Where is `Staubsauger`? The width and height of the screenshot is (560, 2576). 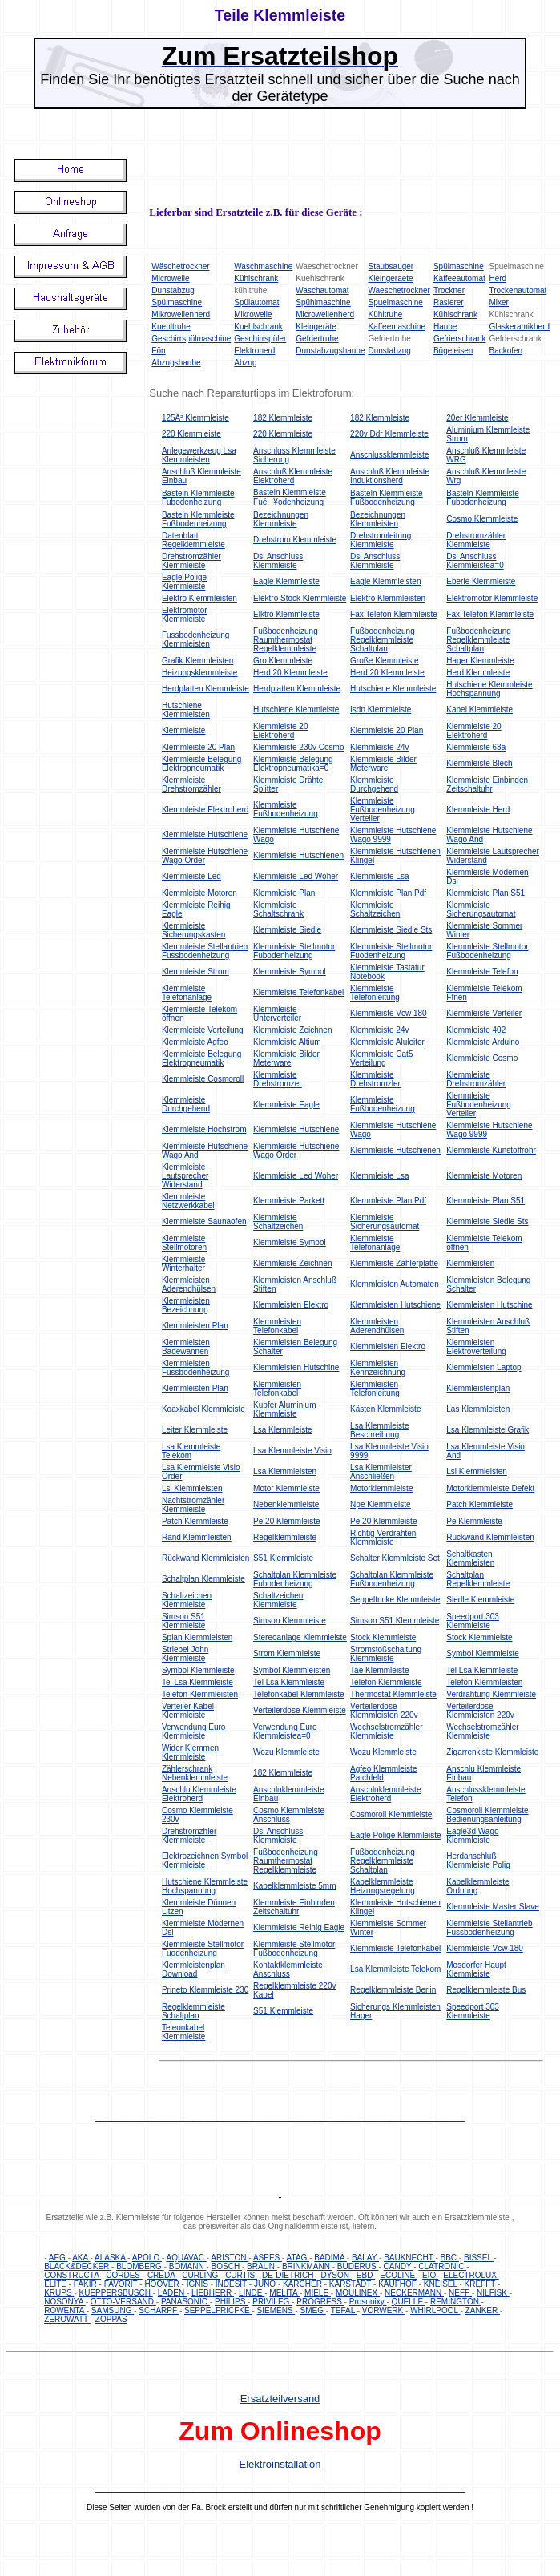 Staubsauger is located at coordinates (390, 266).